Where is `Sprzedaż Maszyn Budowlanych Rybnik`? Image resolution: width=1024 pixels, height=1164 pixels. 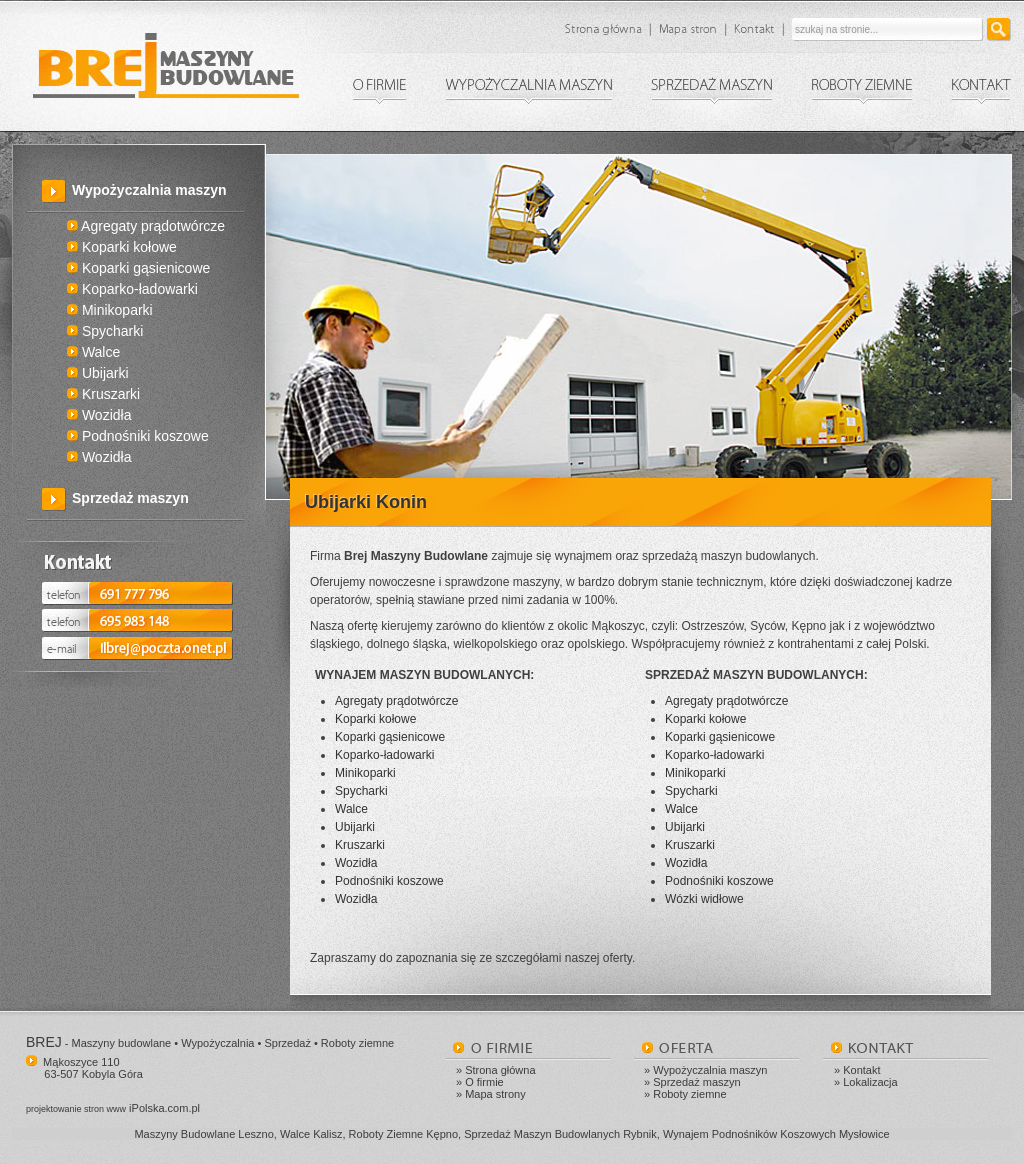 Sprzedaż Maszyn Budowlanych Rybnik is located at coordinates (560, 1134).